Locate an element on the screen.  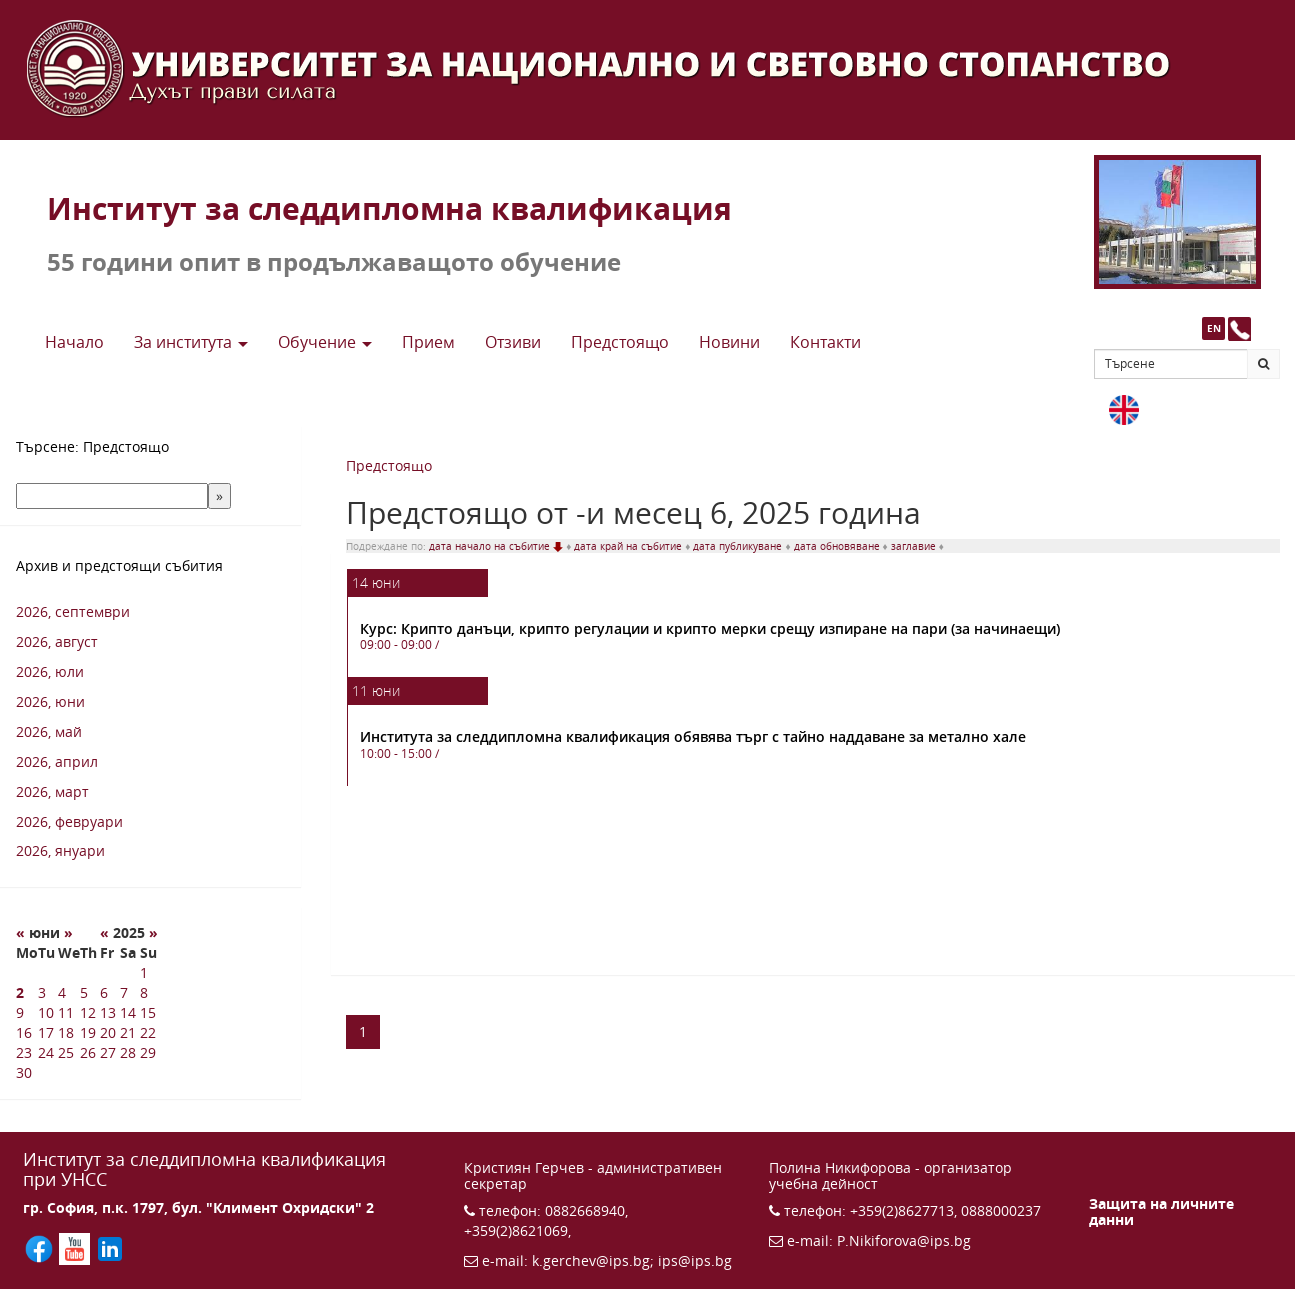
2026, август is located at coordinates (57, 641).